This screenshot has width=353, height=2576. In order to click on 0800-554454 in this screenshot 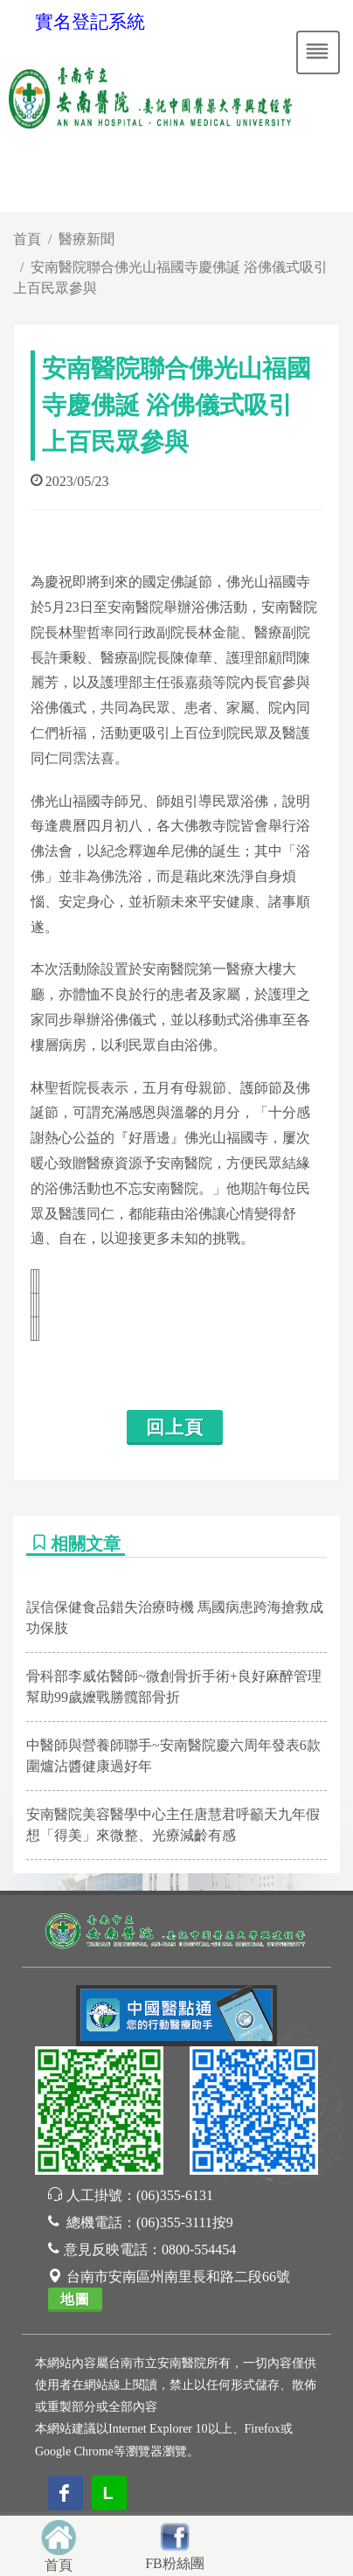, I will do `click(199, 2249)`.